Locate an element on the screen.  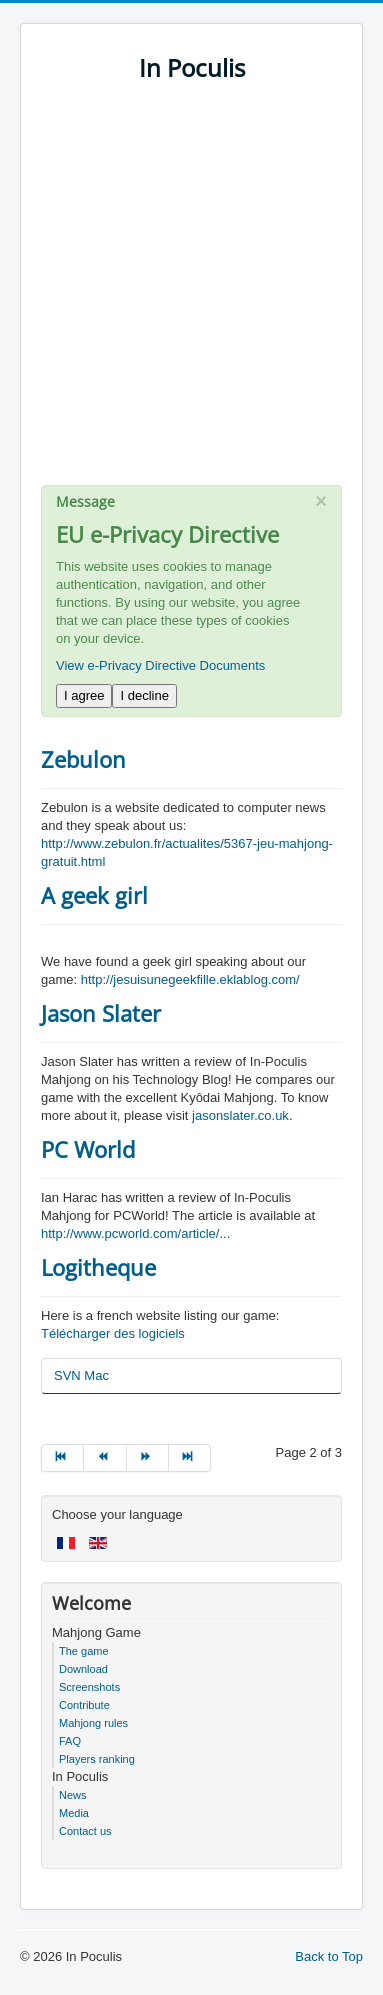
The game is located at coordinates (84, 1651).